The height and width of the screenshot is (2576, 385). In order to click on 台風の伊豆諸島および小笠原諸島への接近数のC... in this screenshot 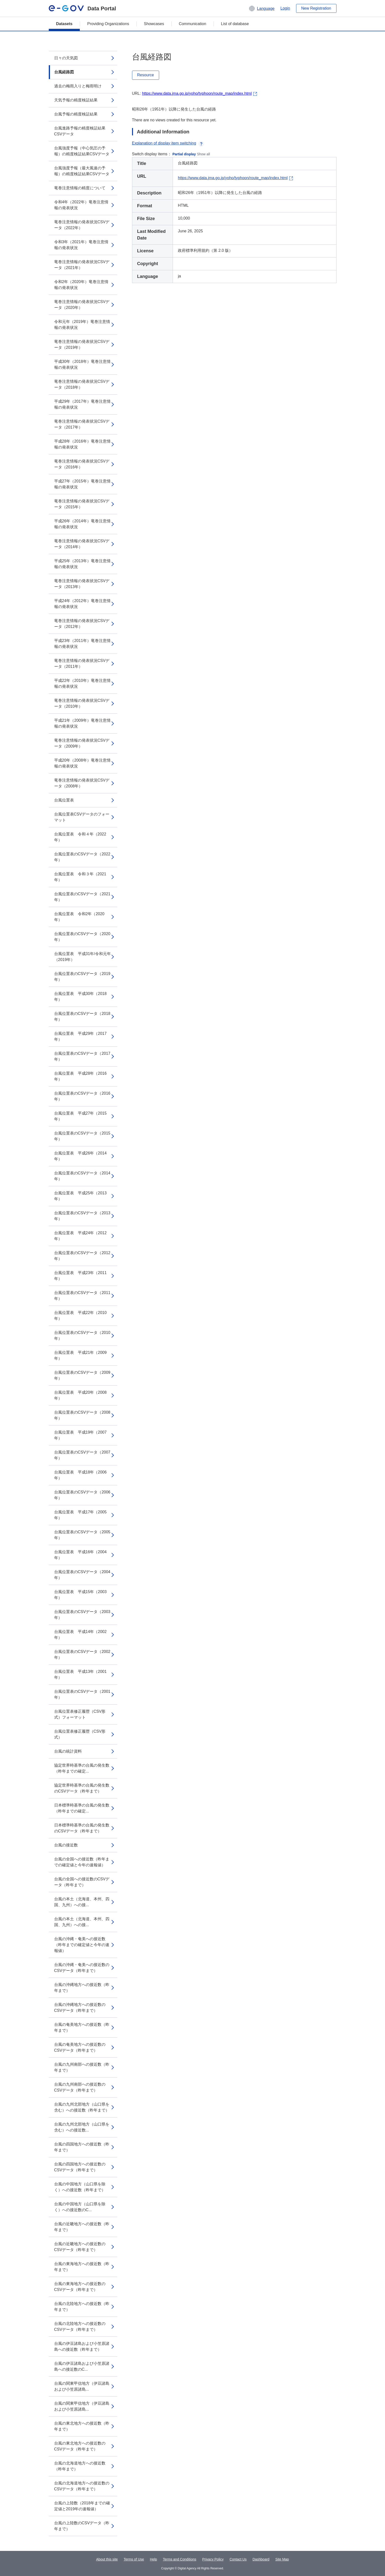, I will do `click(81, 2366)`.